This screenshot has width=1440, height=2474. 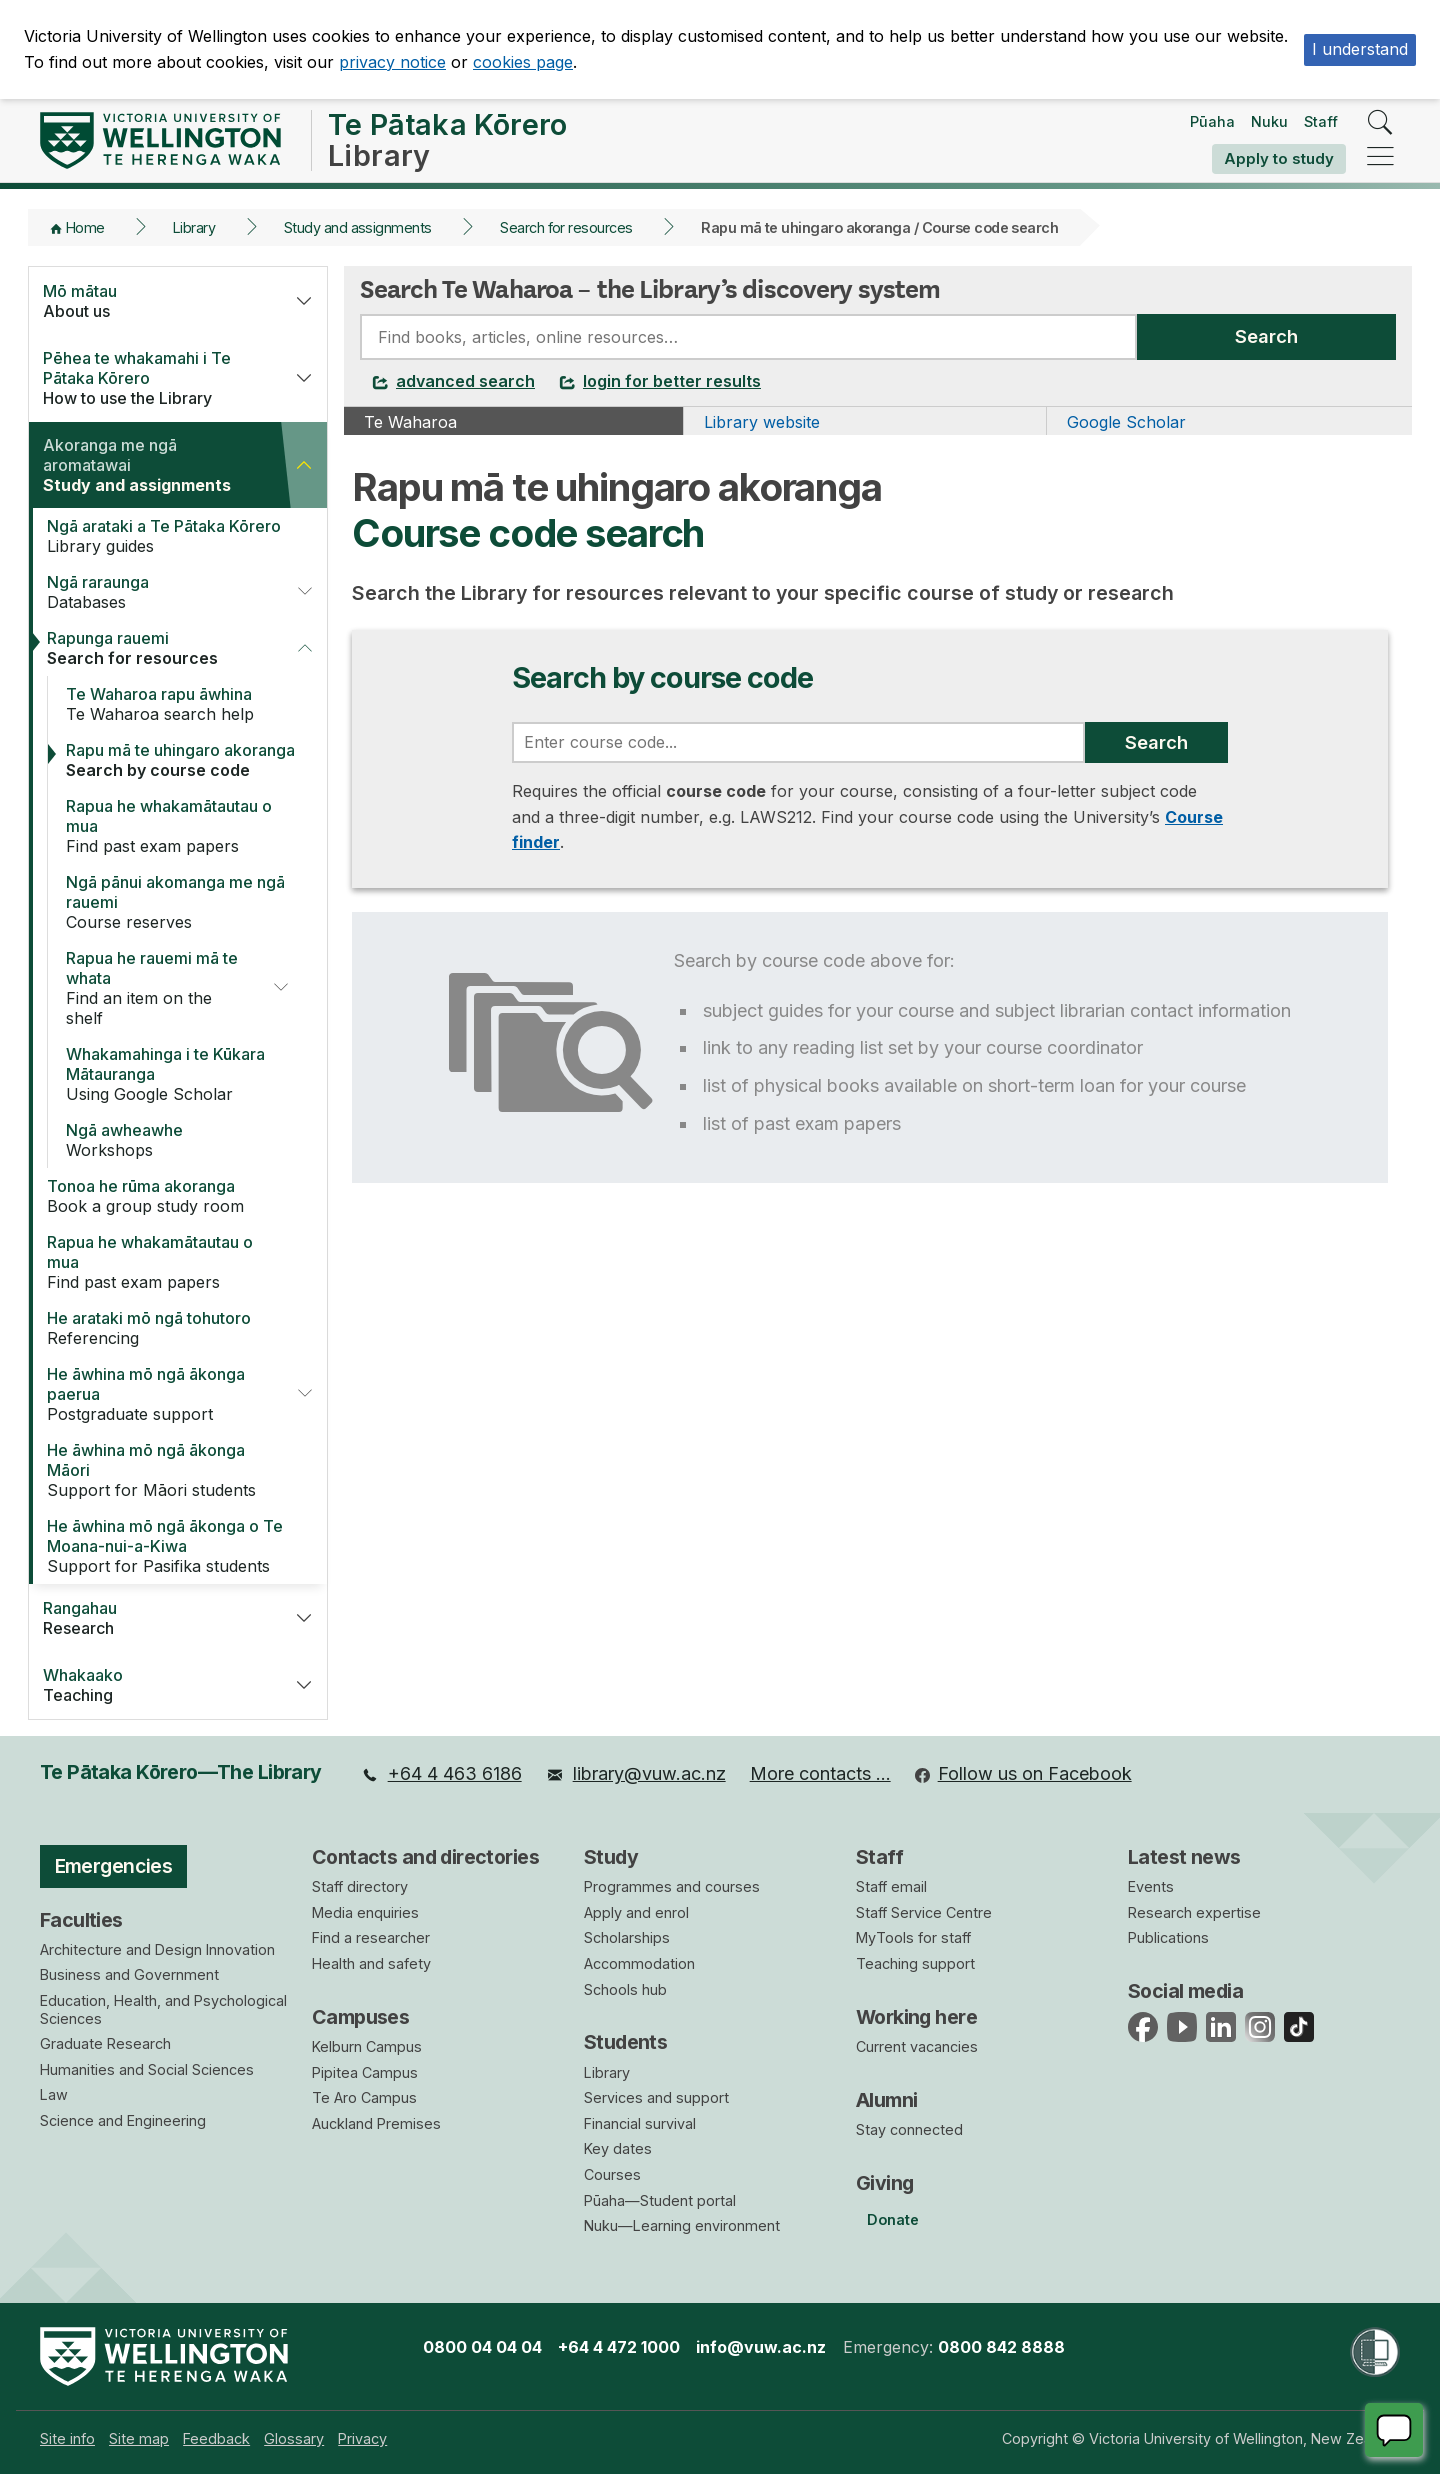 What do you see at coordinates (154, 1618) in the screenshot?
I see `Research` at bounding box center [154, 1618].